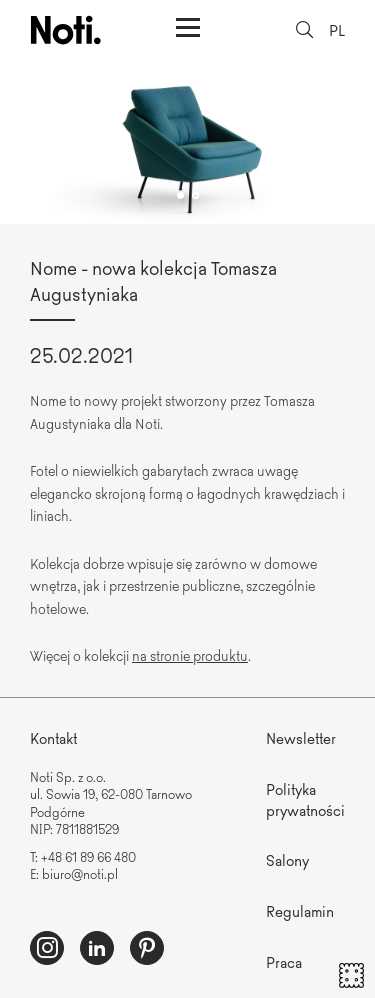  Describe the element at coordinates (337, 29) in the screenshot. I see `PL` at that location.